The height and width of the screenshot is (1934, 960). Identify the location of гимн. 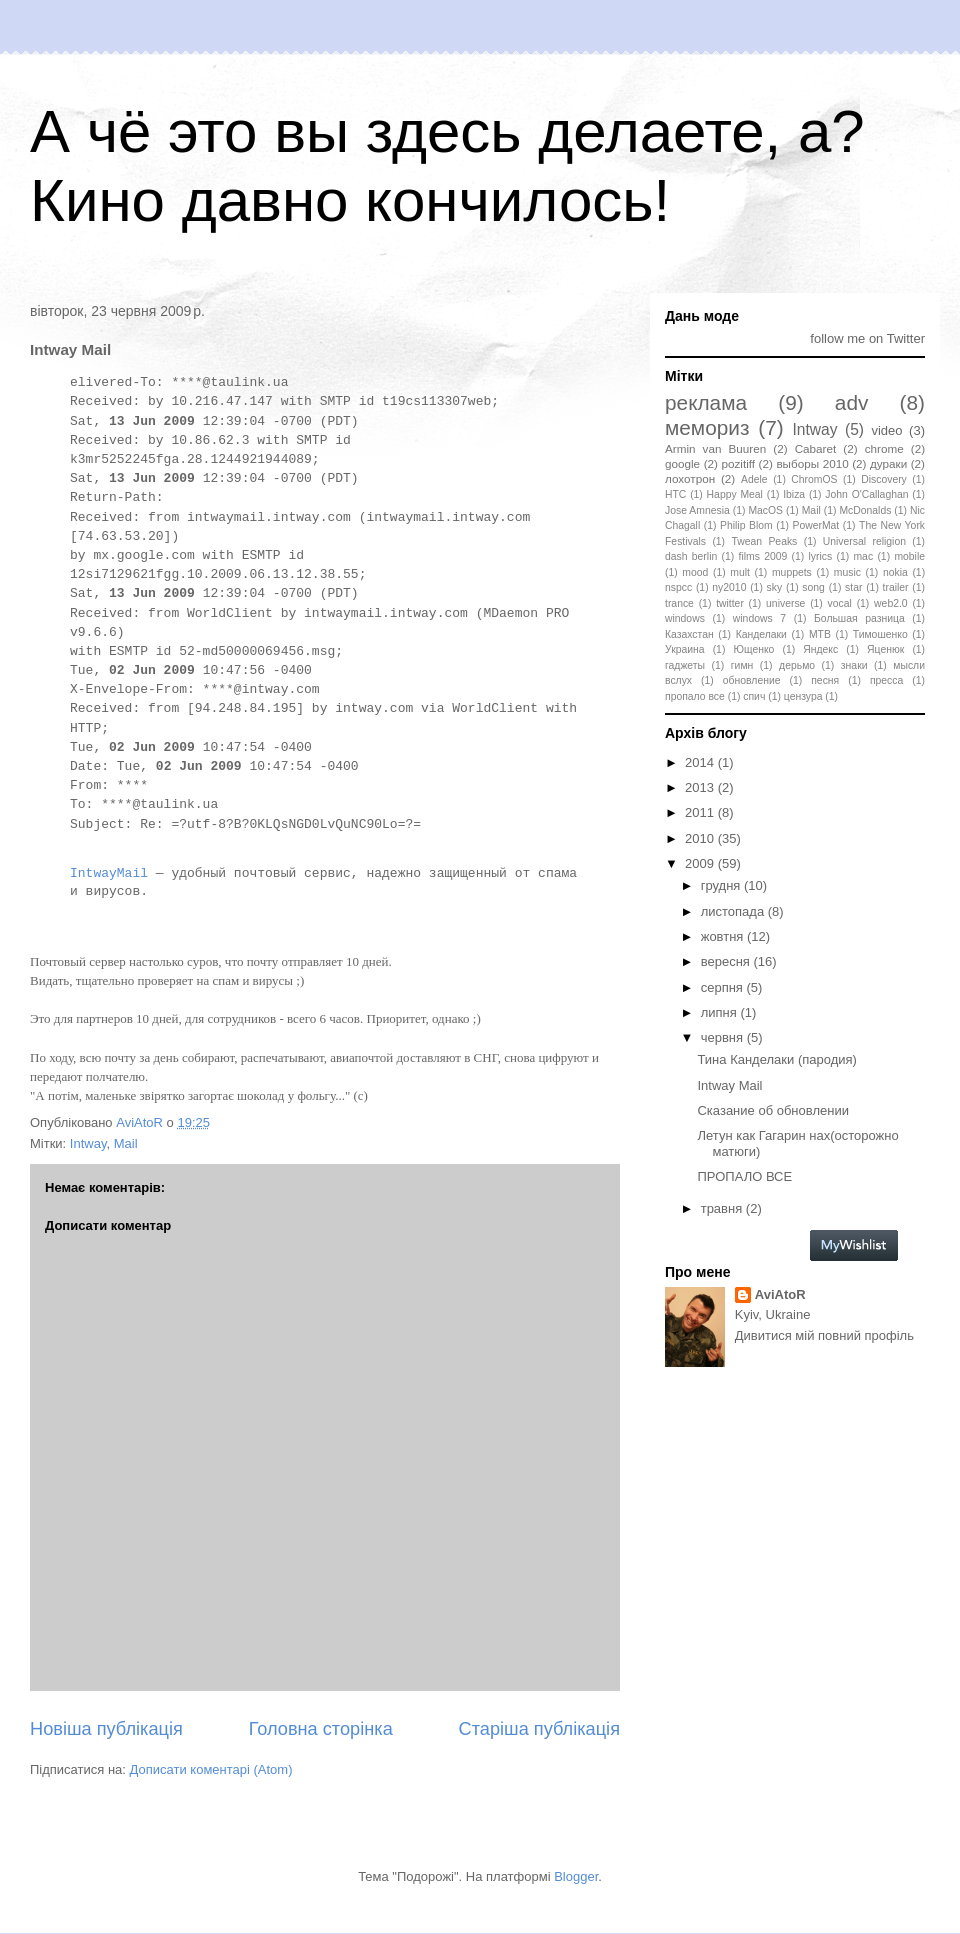
(742, 665).